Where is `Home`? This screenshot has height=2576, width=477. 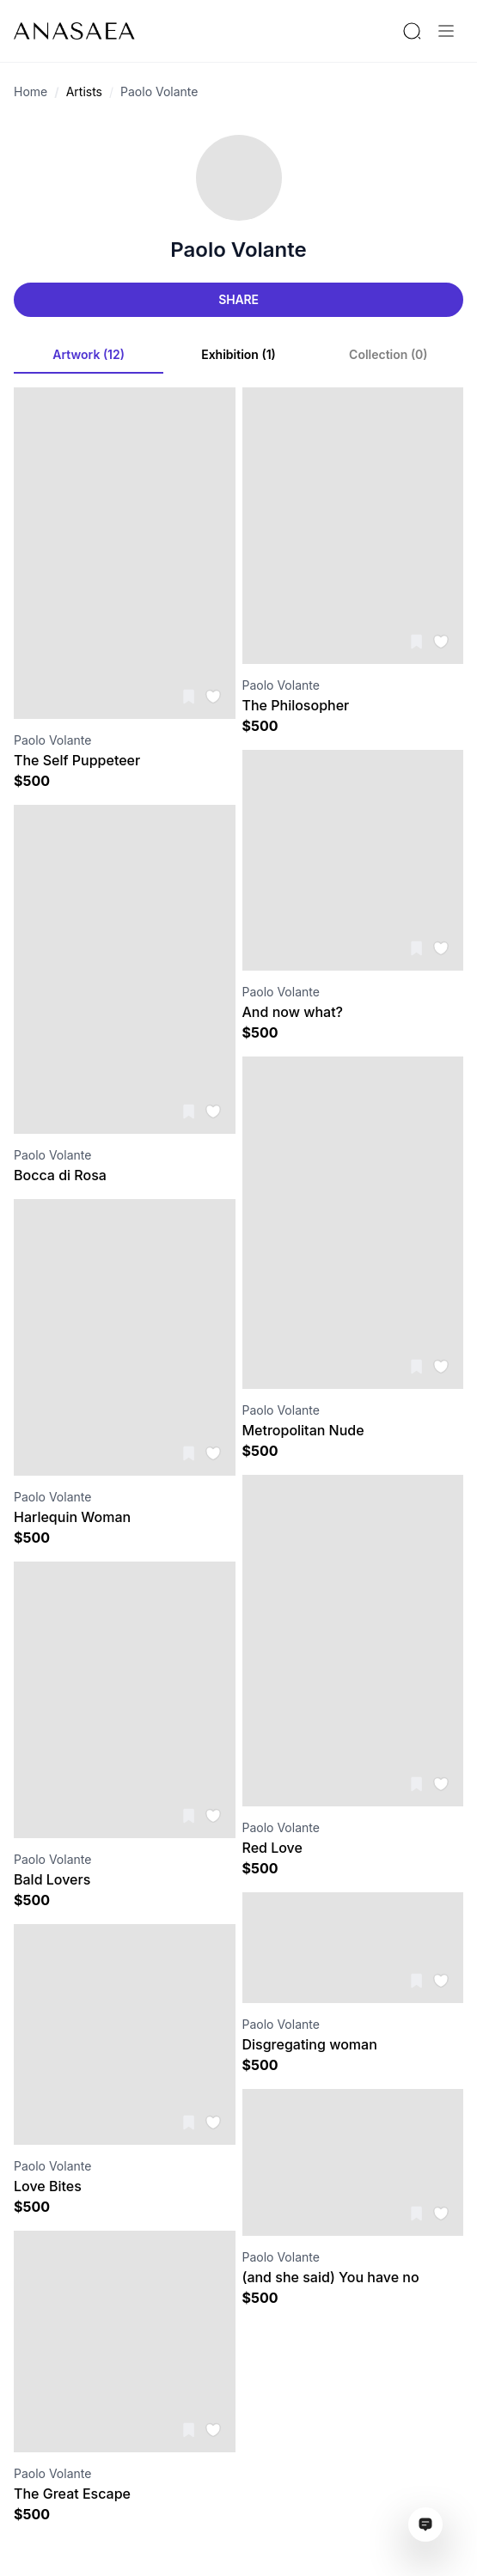
Home is located at coordinates (30, 91).